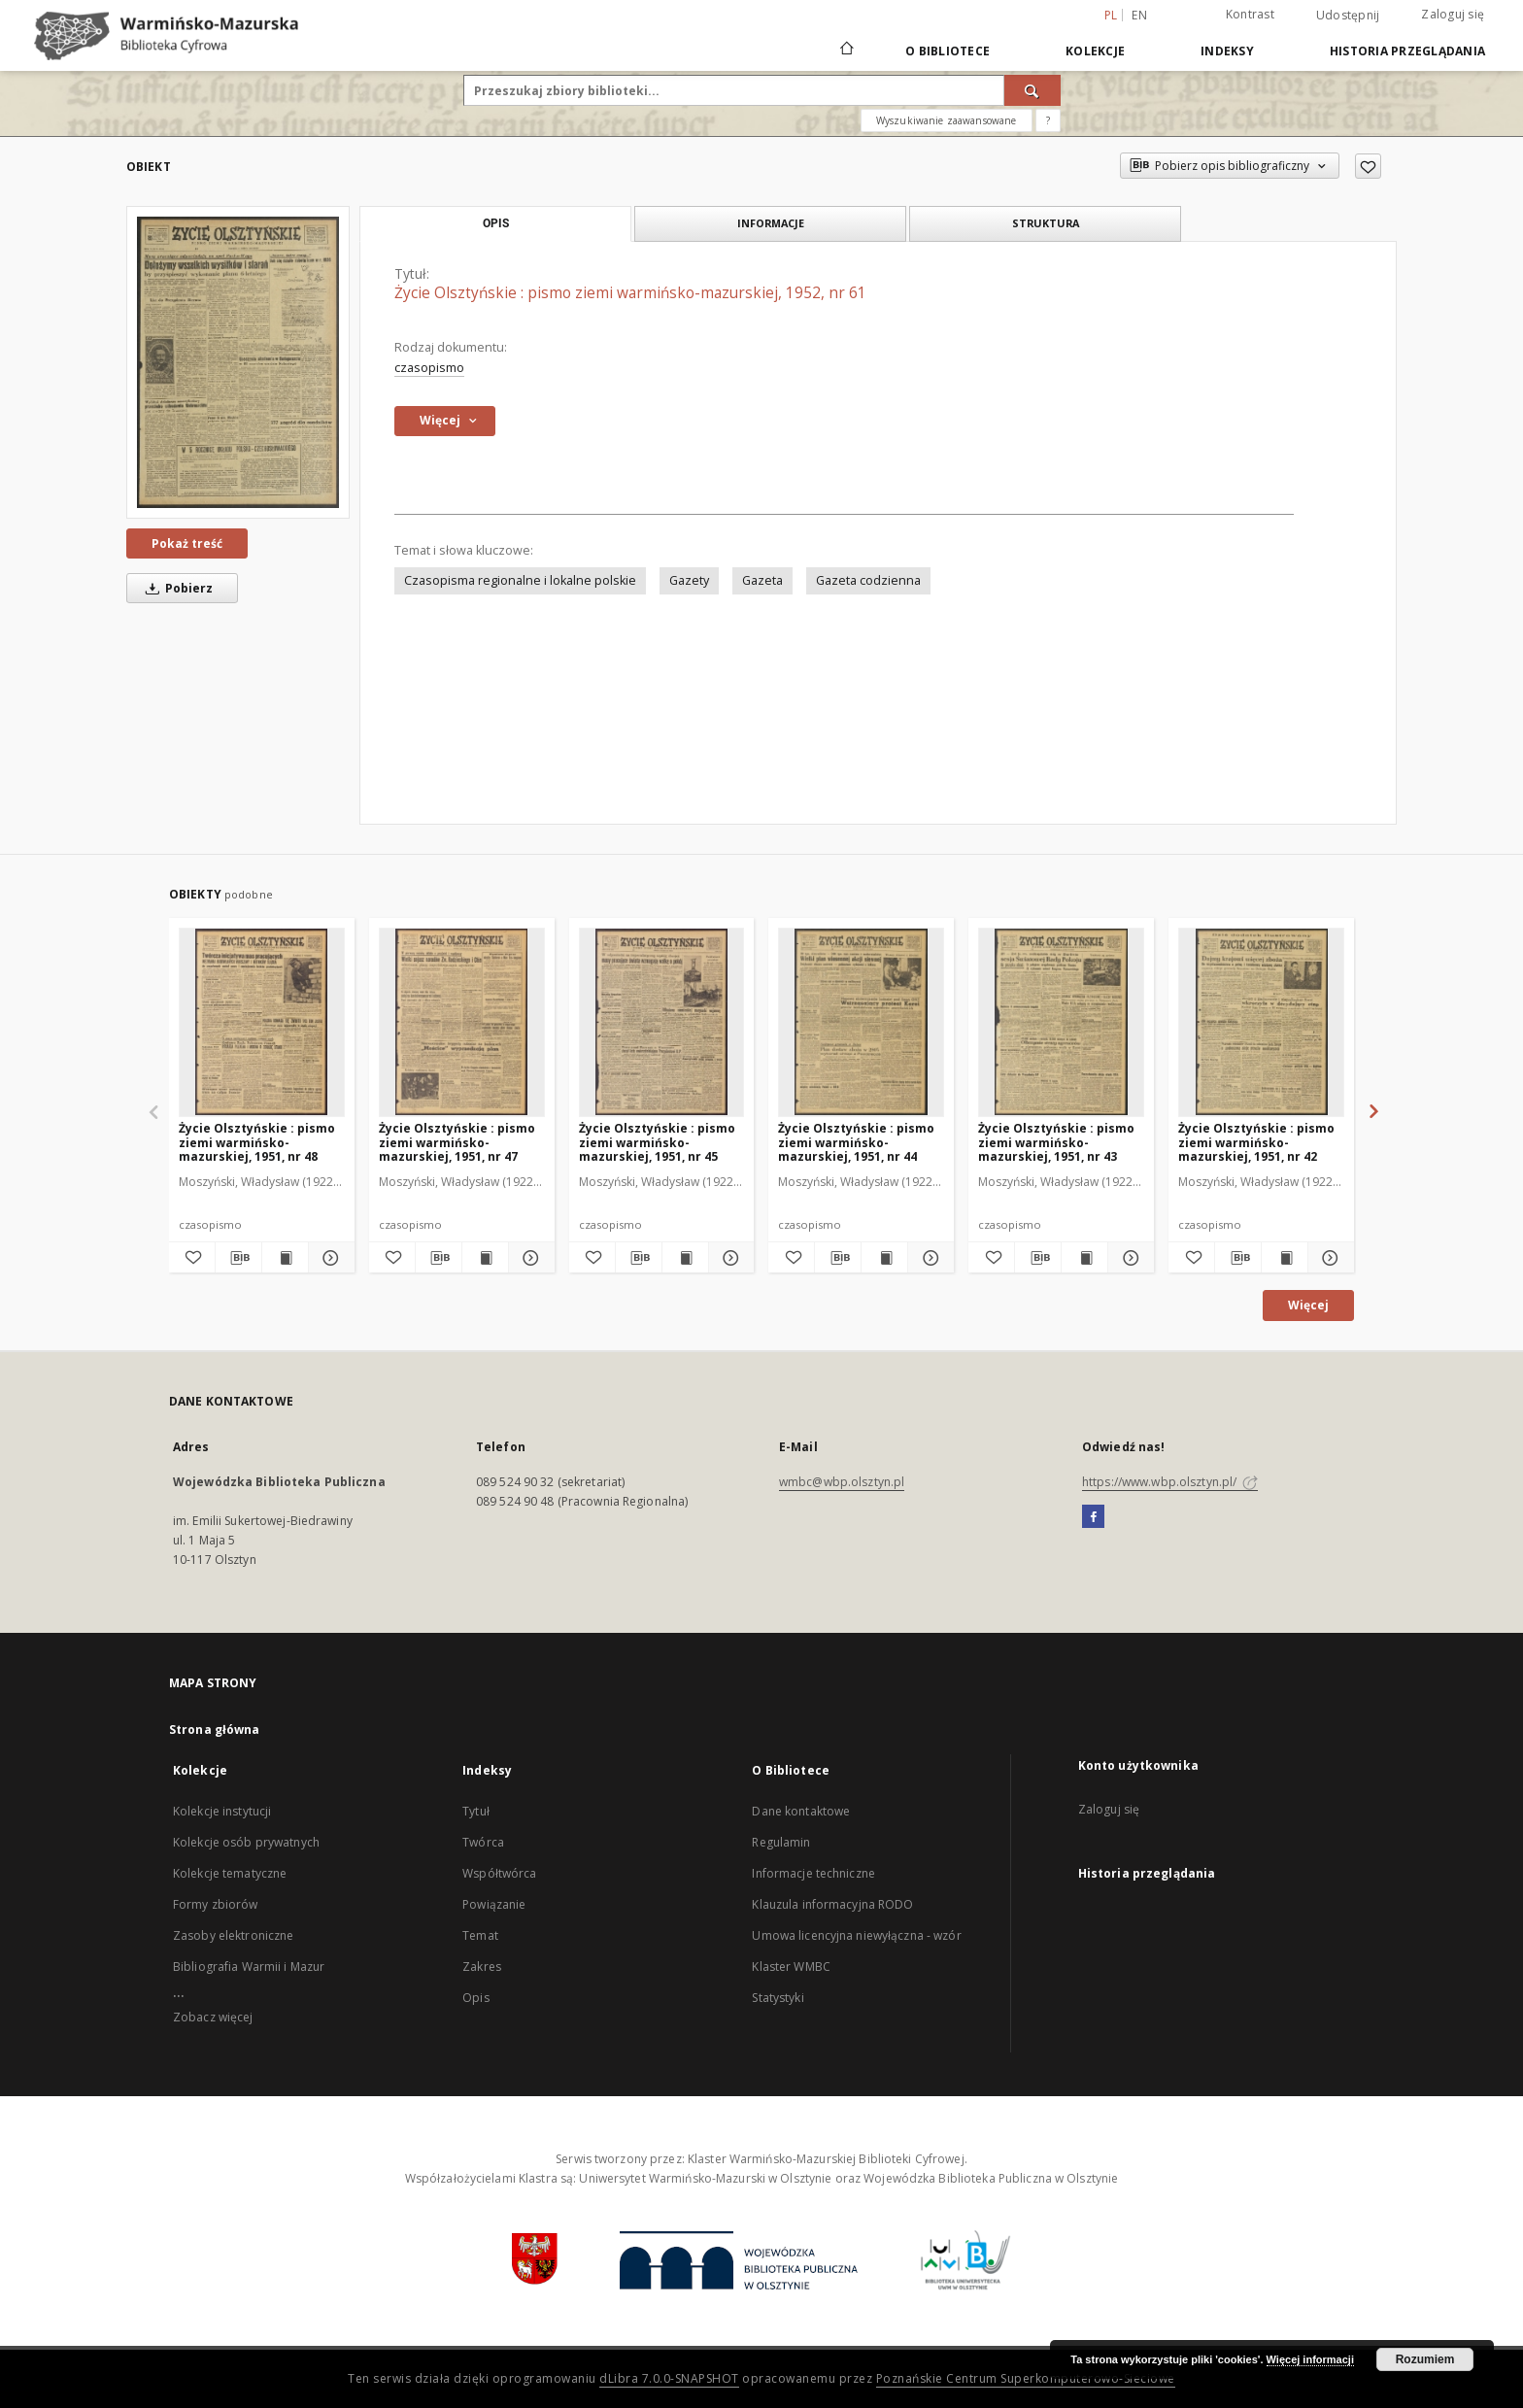  Describe the element at coordinates (187, 543) in the screenshot. I see `Pokaż treść` at that location.